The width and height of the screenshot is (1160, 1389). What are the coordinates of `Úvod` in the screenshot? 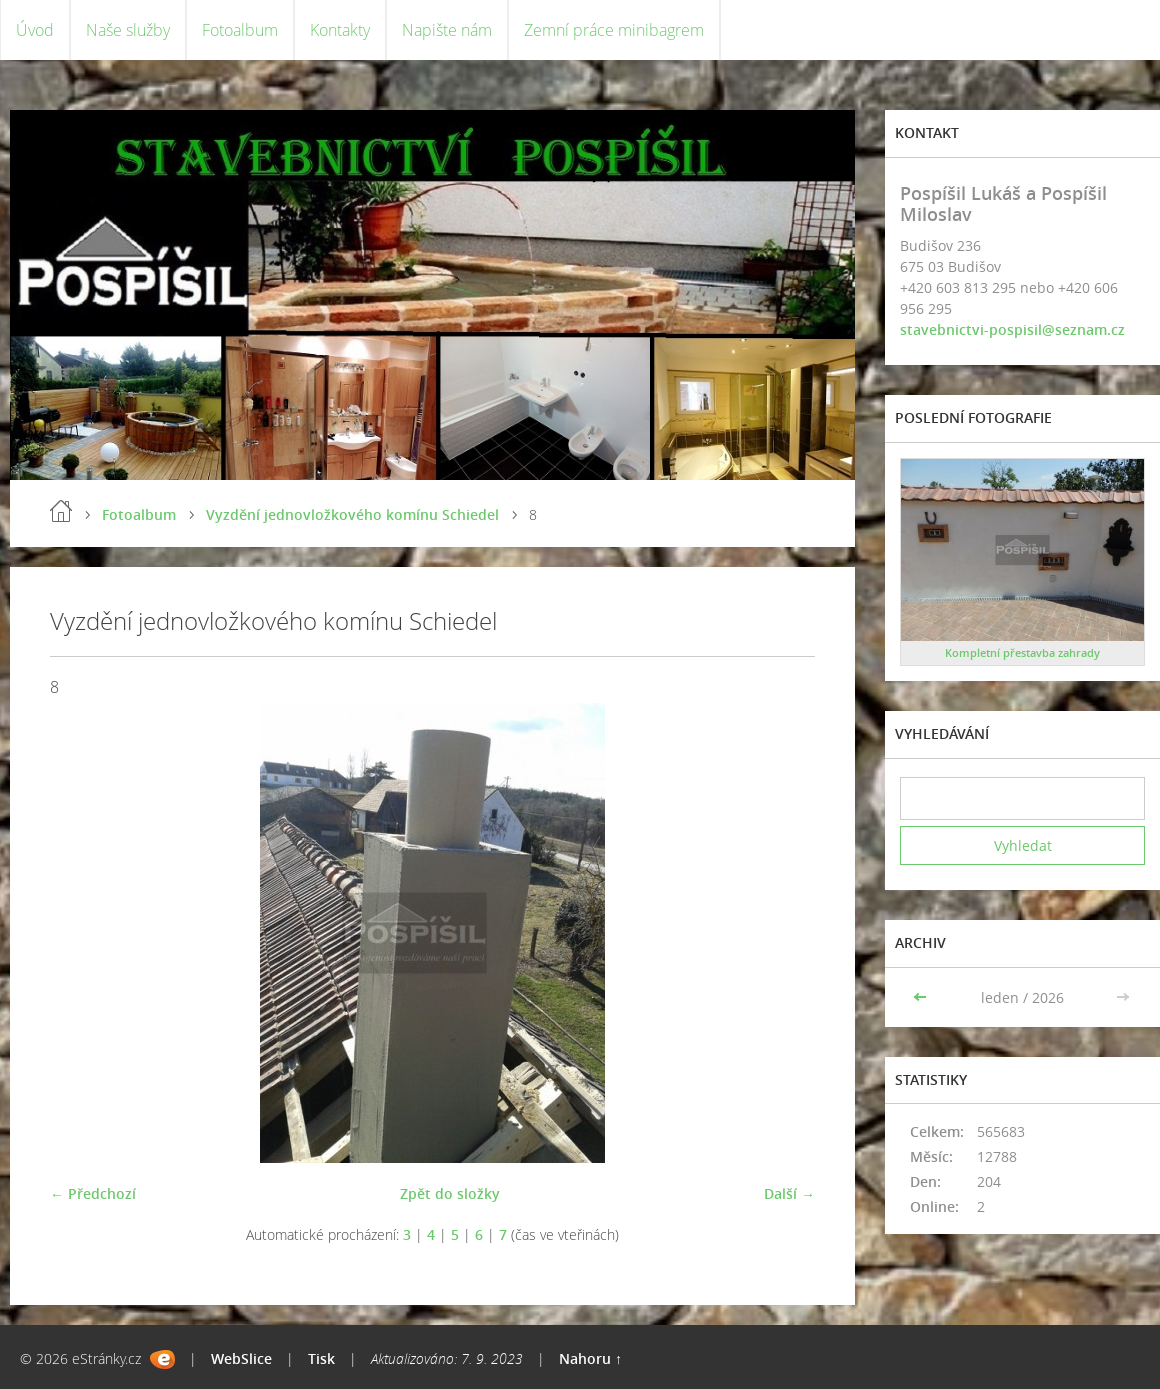 It's located at (35, 30).